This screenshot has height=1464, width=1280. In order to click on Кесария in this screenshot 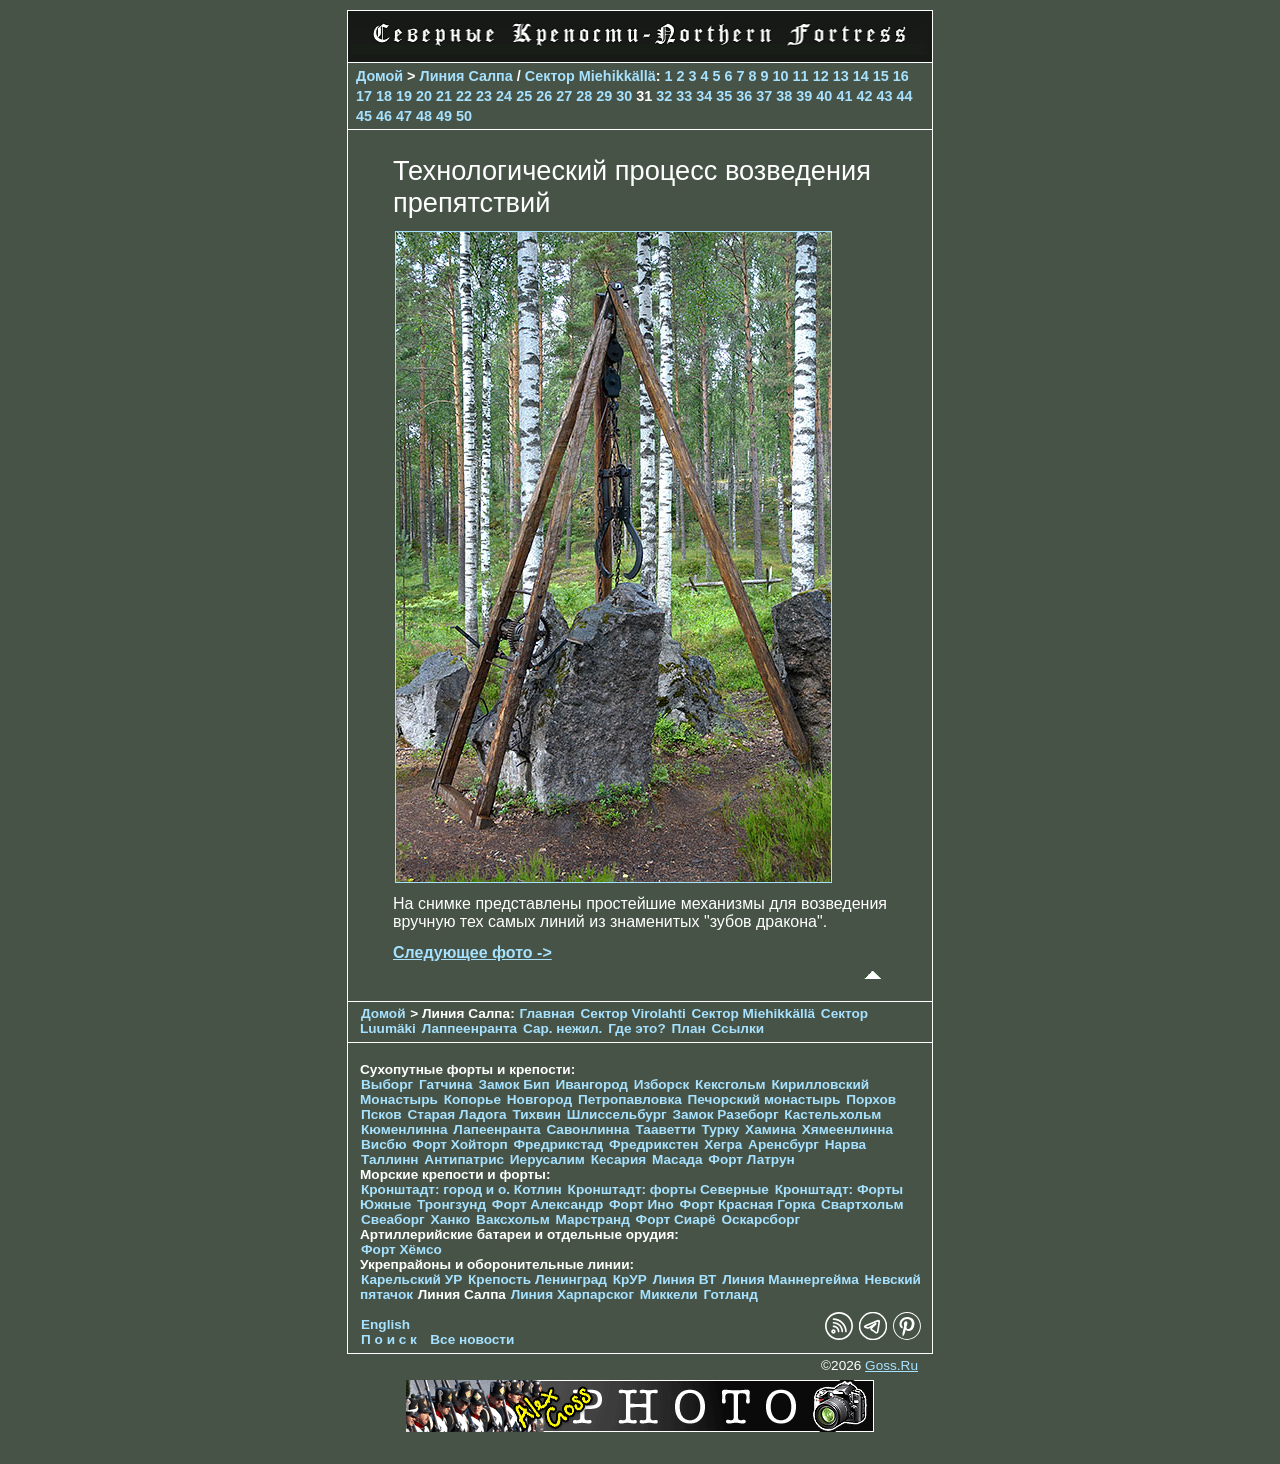, I will do `click(619, 1159)`.